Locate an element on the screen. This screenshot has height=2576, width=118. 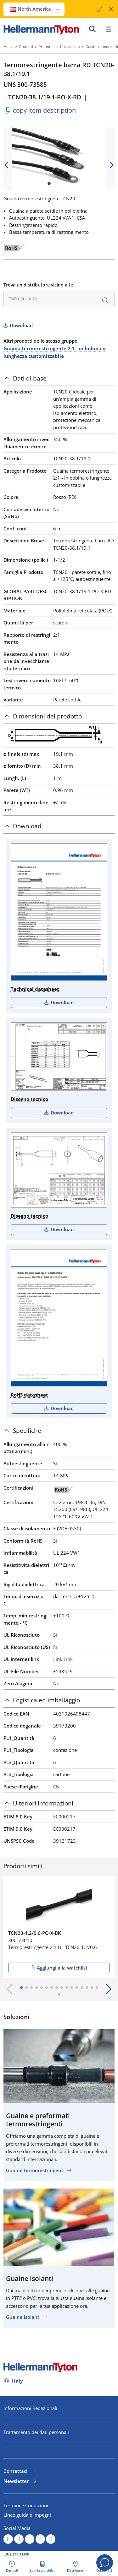
Guaine isolanti is located at coordinates (23, 2317).